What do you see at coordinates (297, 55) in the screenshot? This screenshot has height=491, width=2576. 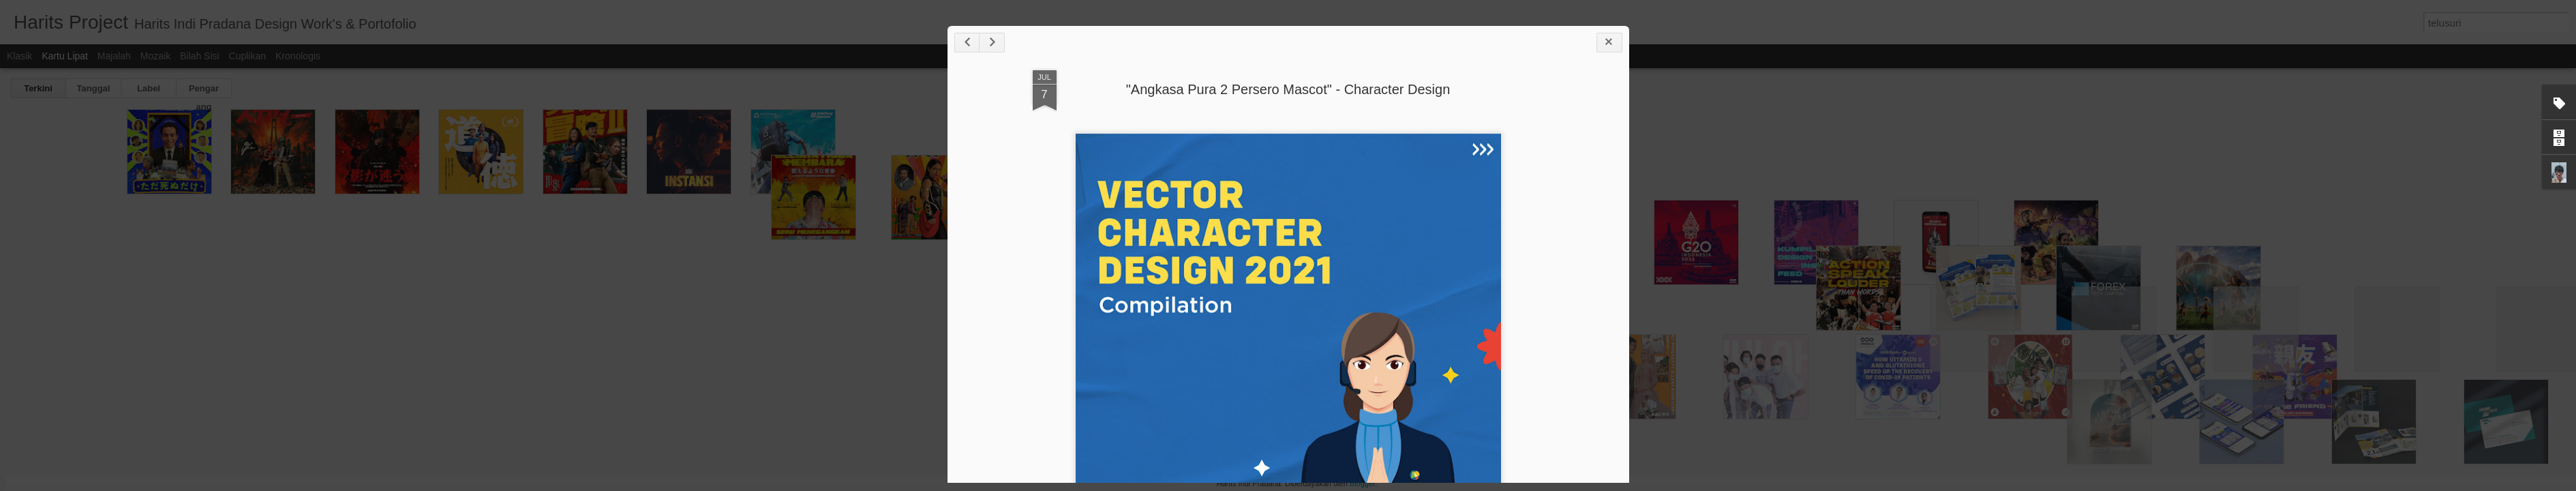 I see `Kronologis` at bounding box center [297, 55].